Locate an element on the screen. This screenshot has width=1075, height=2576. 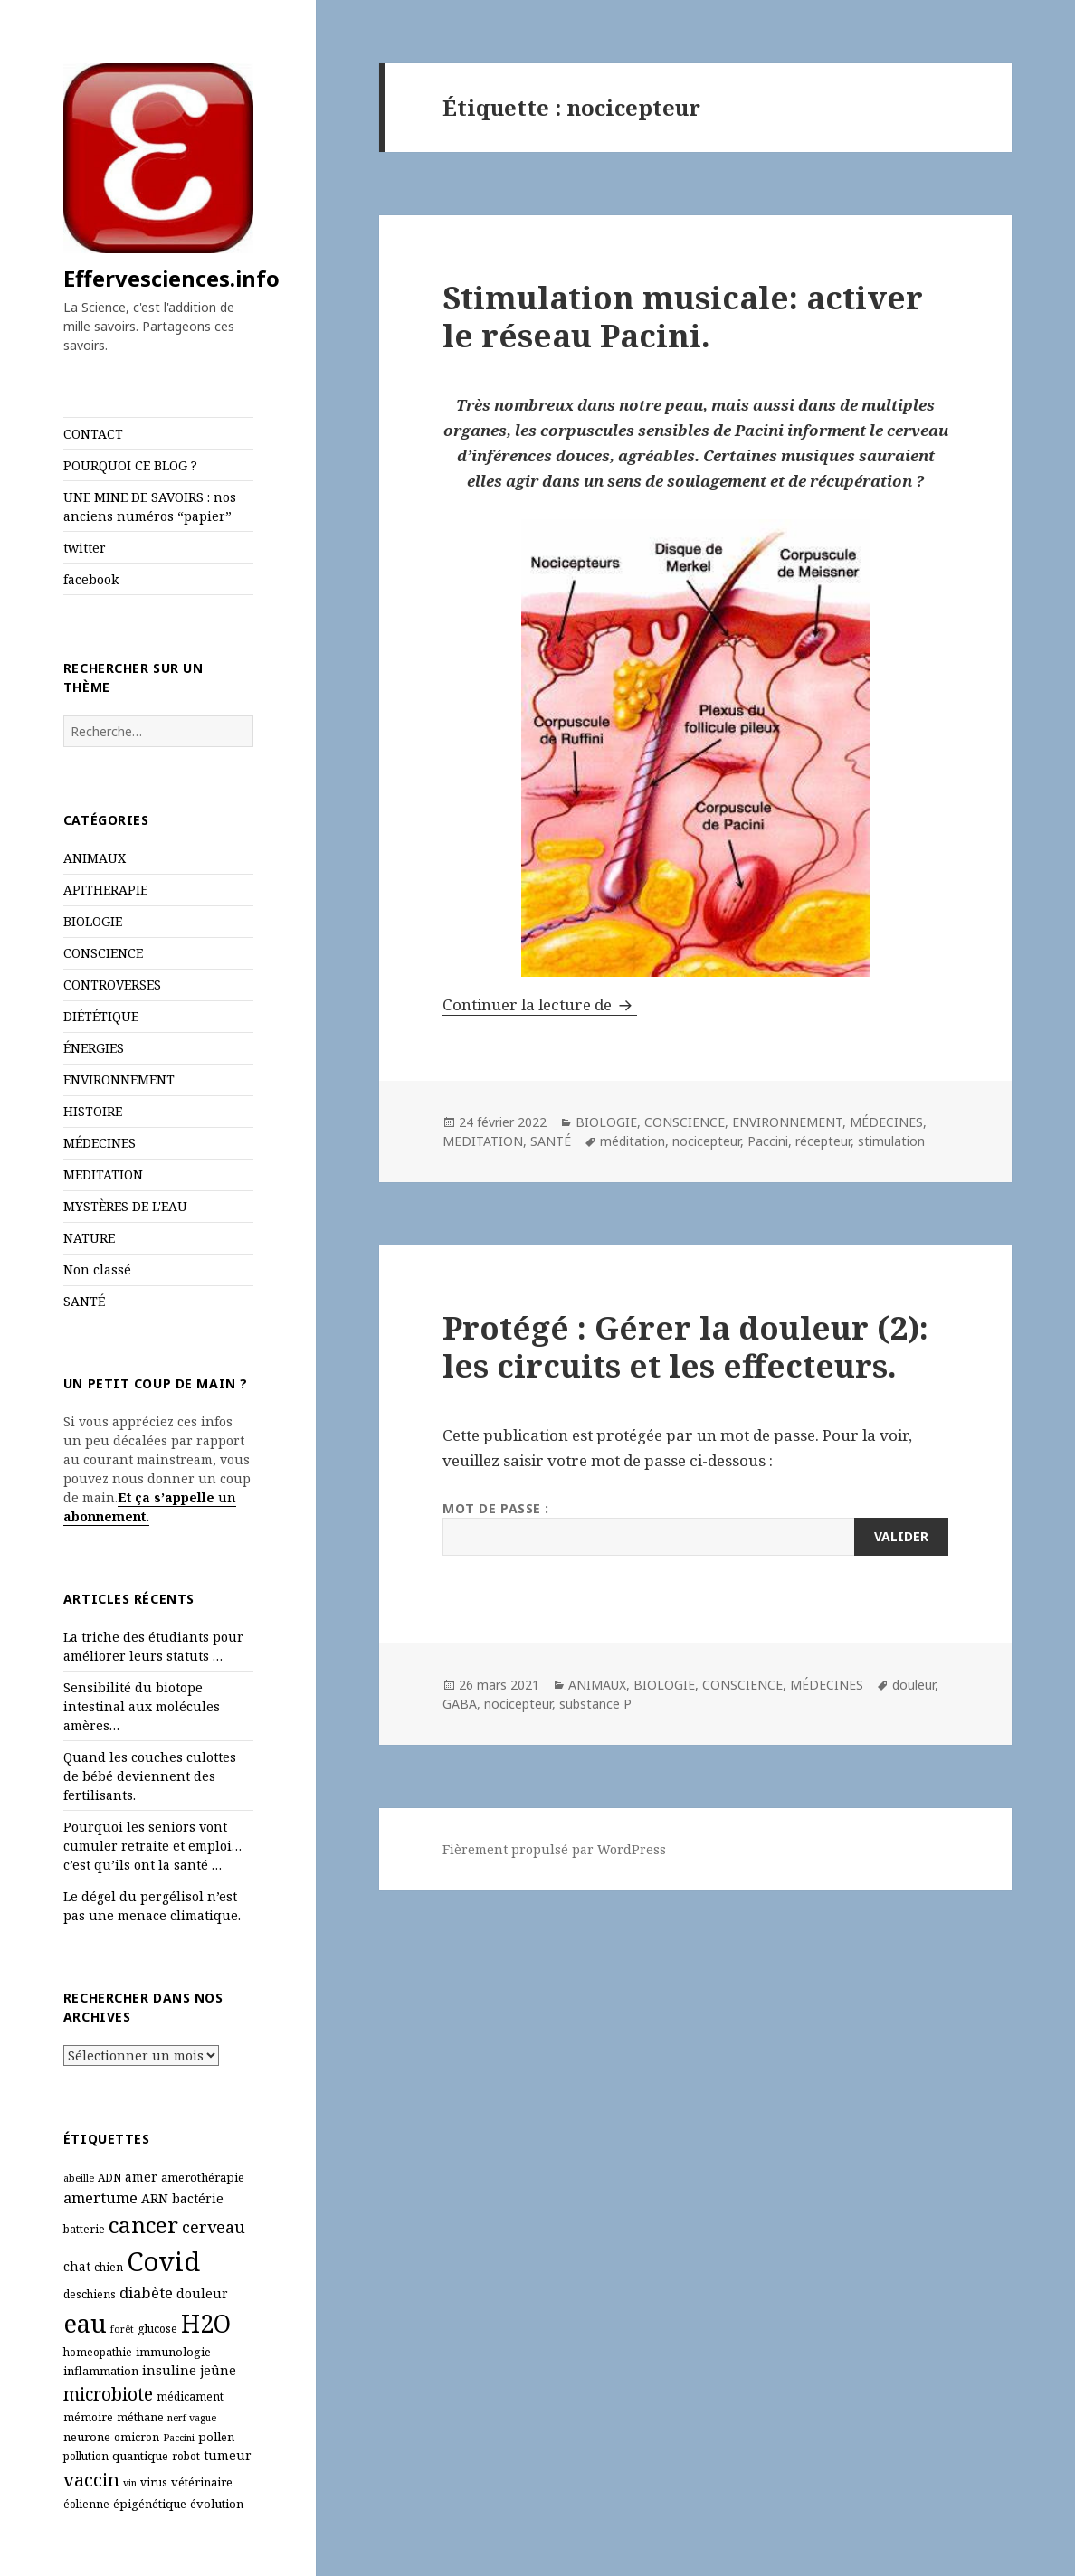
un is located at coordinates (225, 1497).